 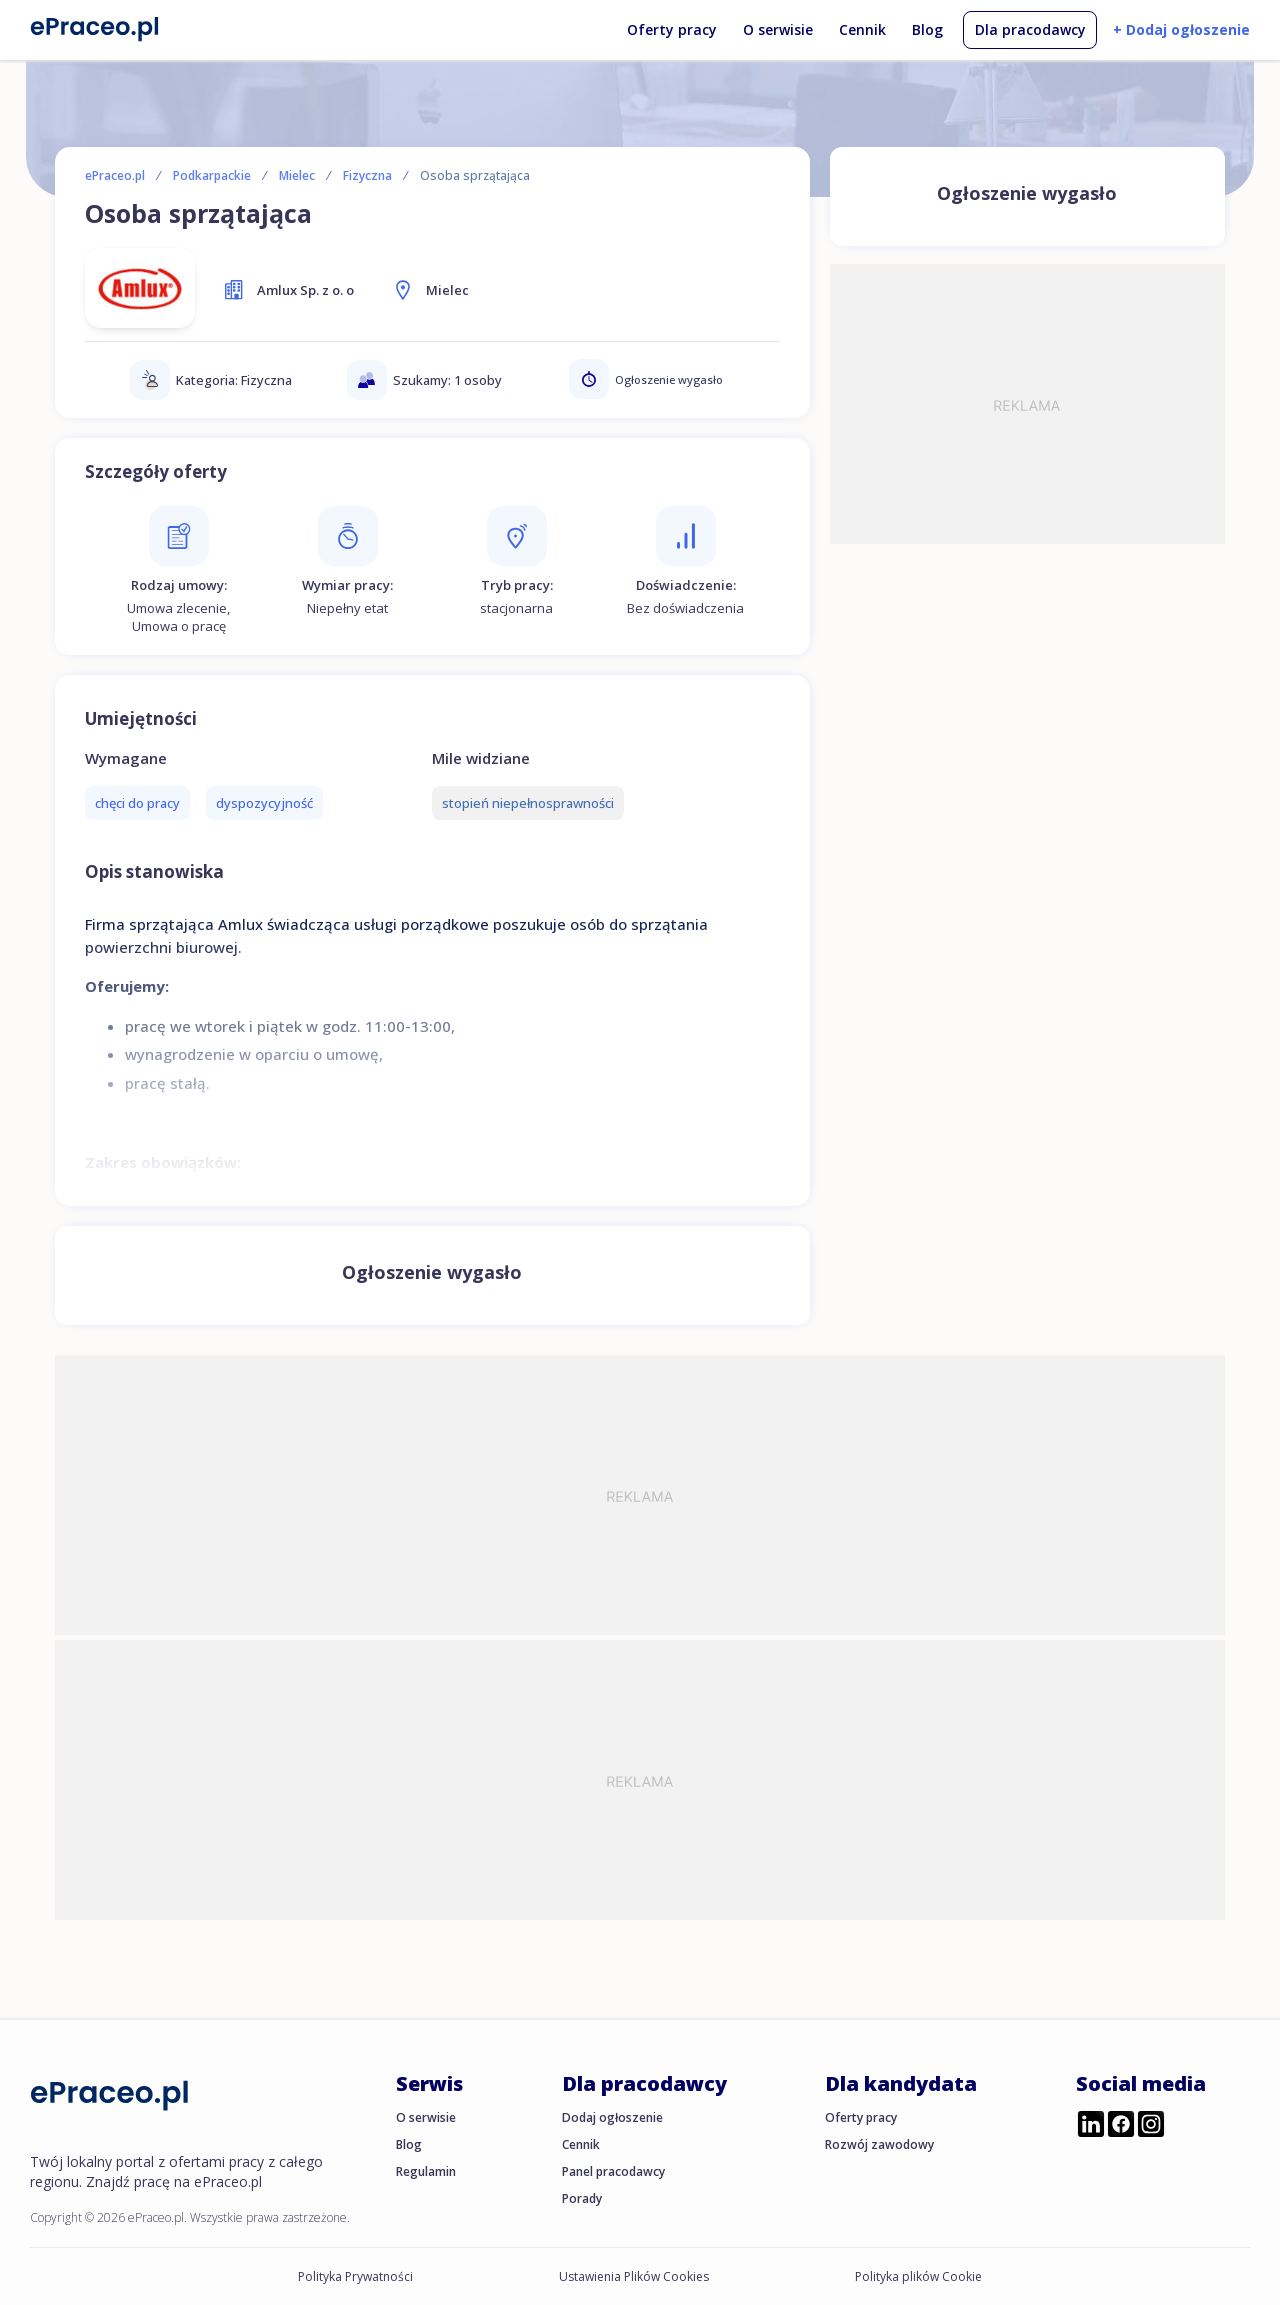 What do you see at coordinates (1030, 29) in the screenshot?
I see `Dla pracodawcy` at bounding box center [1030, 29].